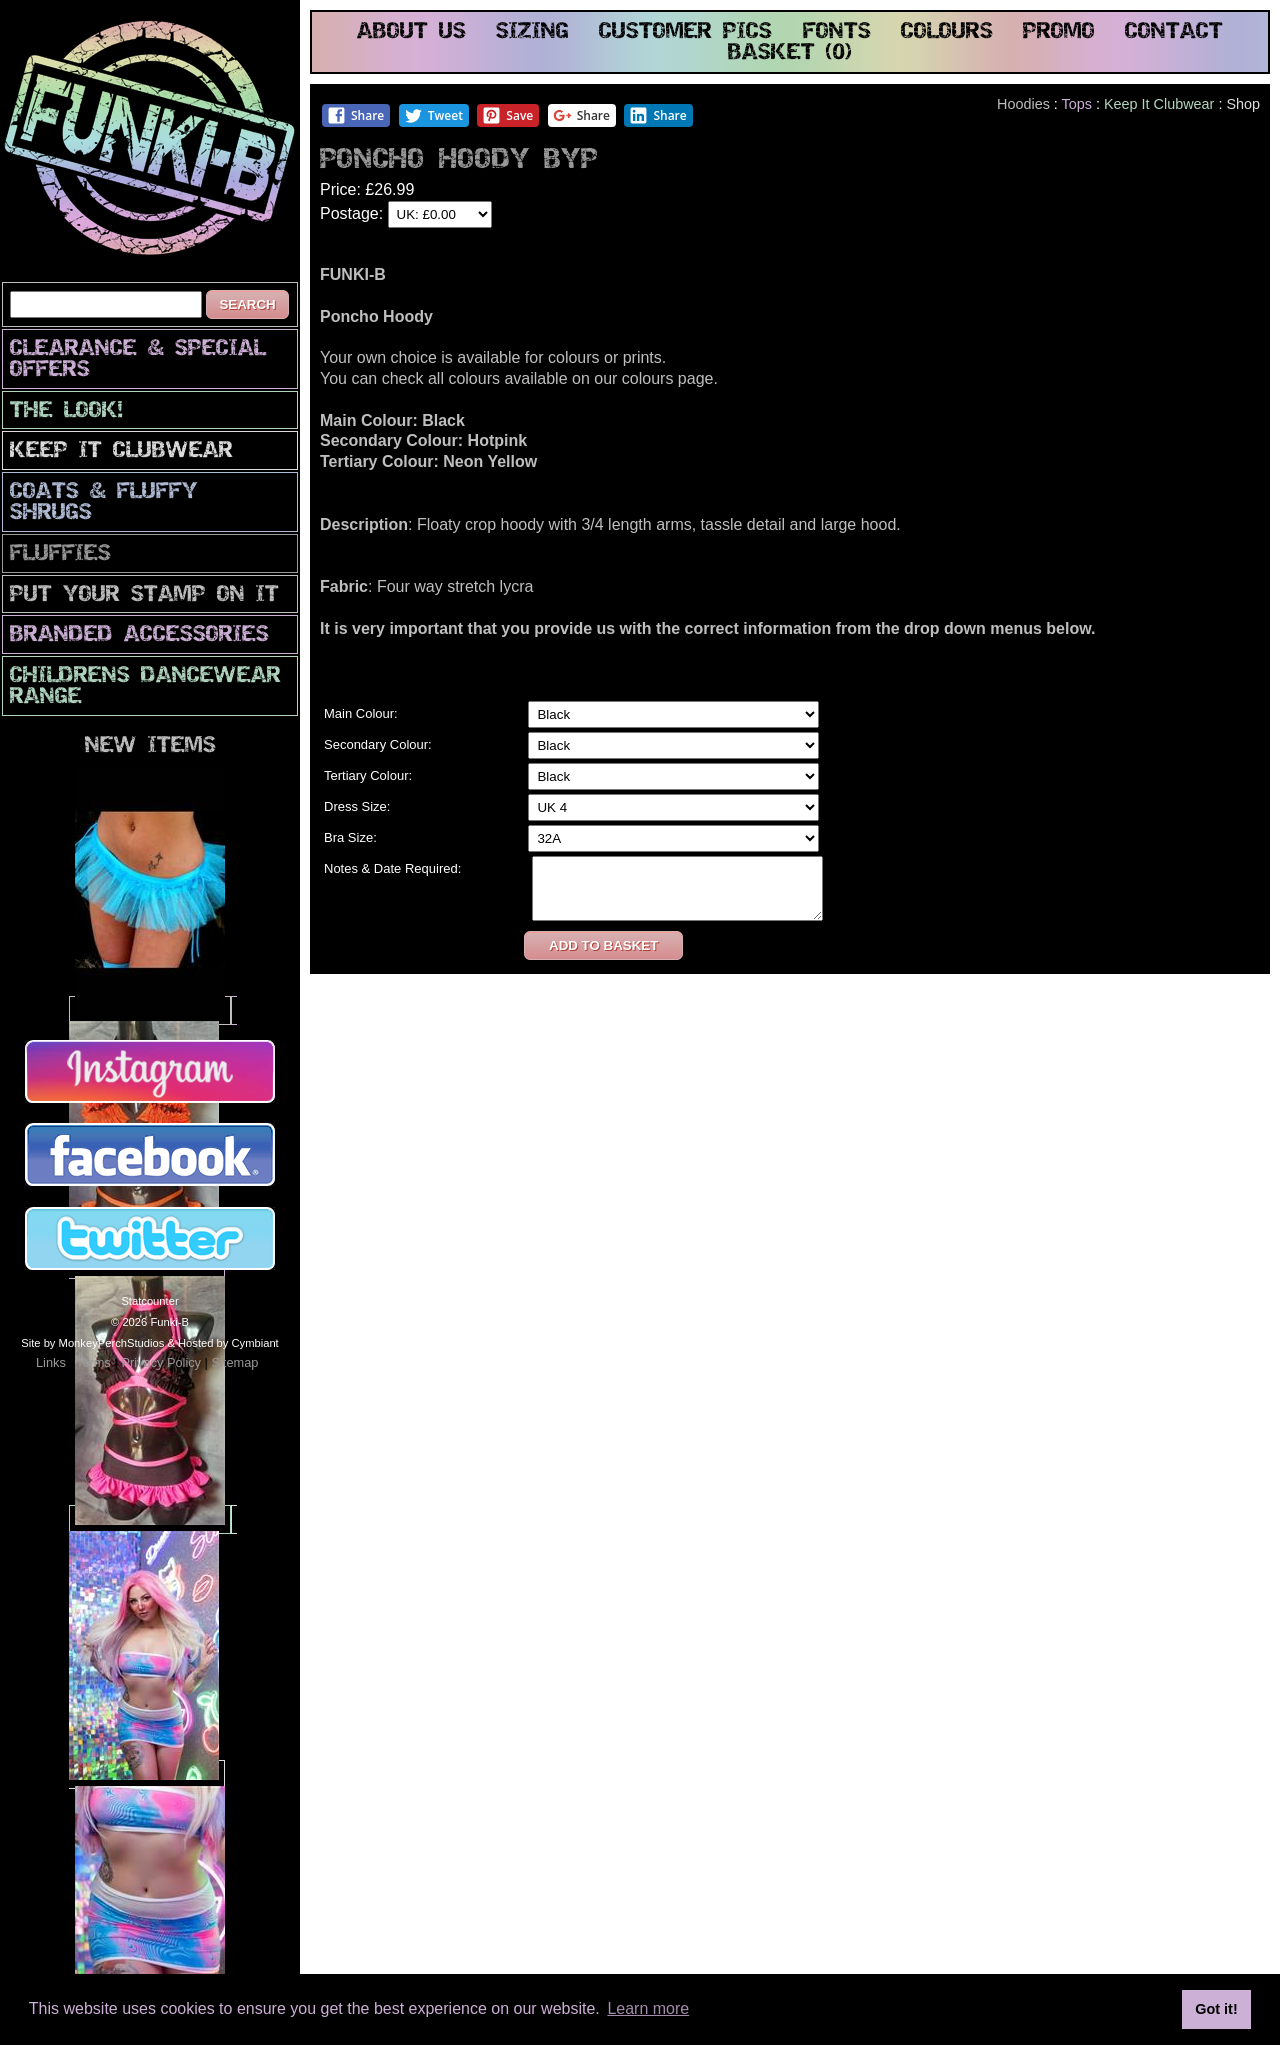 This screenshot has width=1280, height=2045. I want to click on about us, so click(411, 32).